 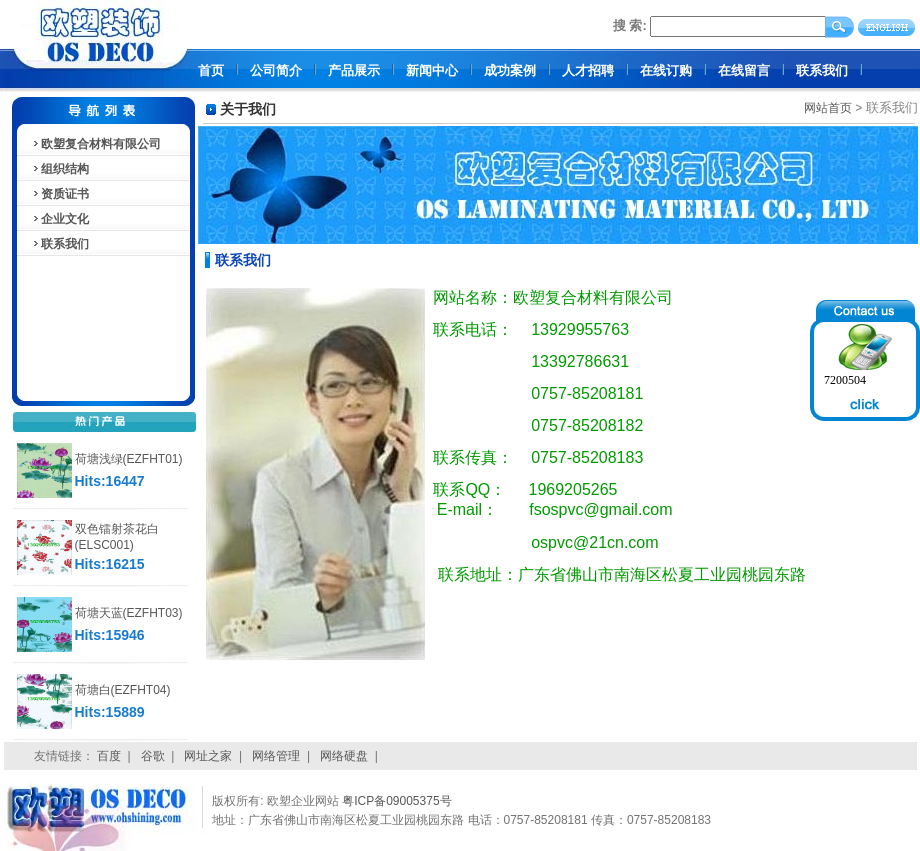 What do you see at coordinates (60, 194) in the screenshot?
I see `资质证书` at bounding box center [60, 194].